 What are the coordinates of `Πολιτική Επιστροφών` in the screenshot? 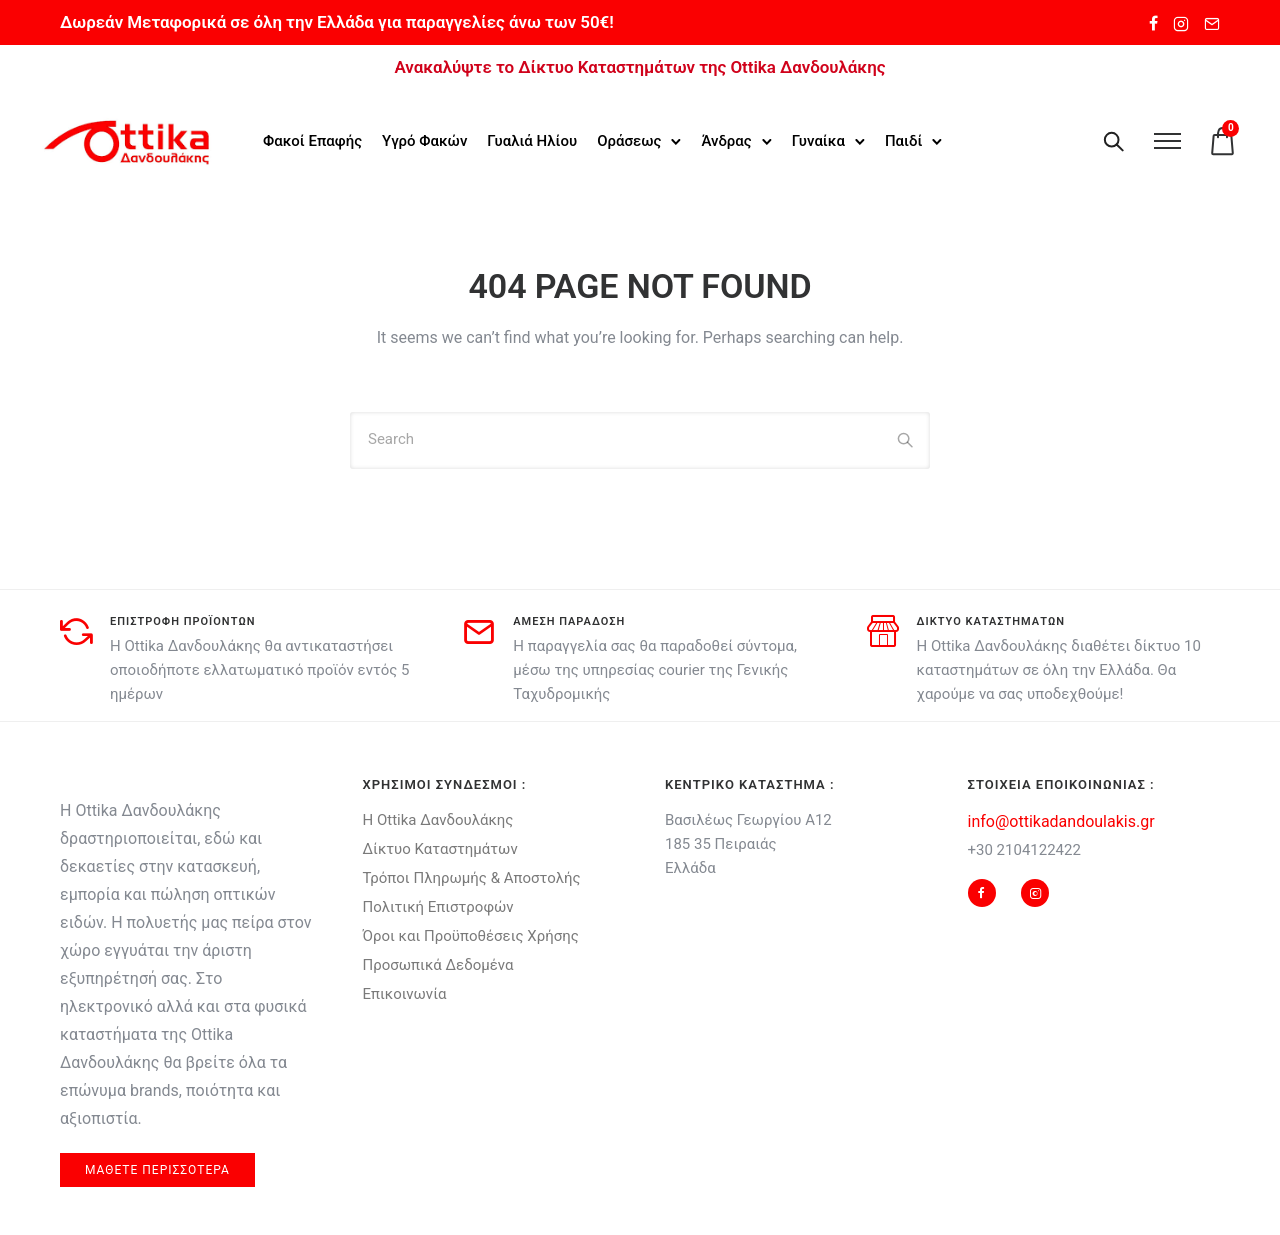 It's located at (438, 905).